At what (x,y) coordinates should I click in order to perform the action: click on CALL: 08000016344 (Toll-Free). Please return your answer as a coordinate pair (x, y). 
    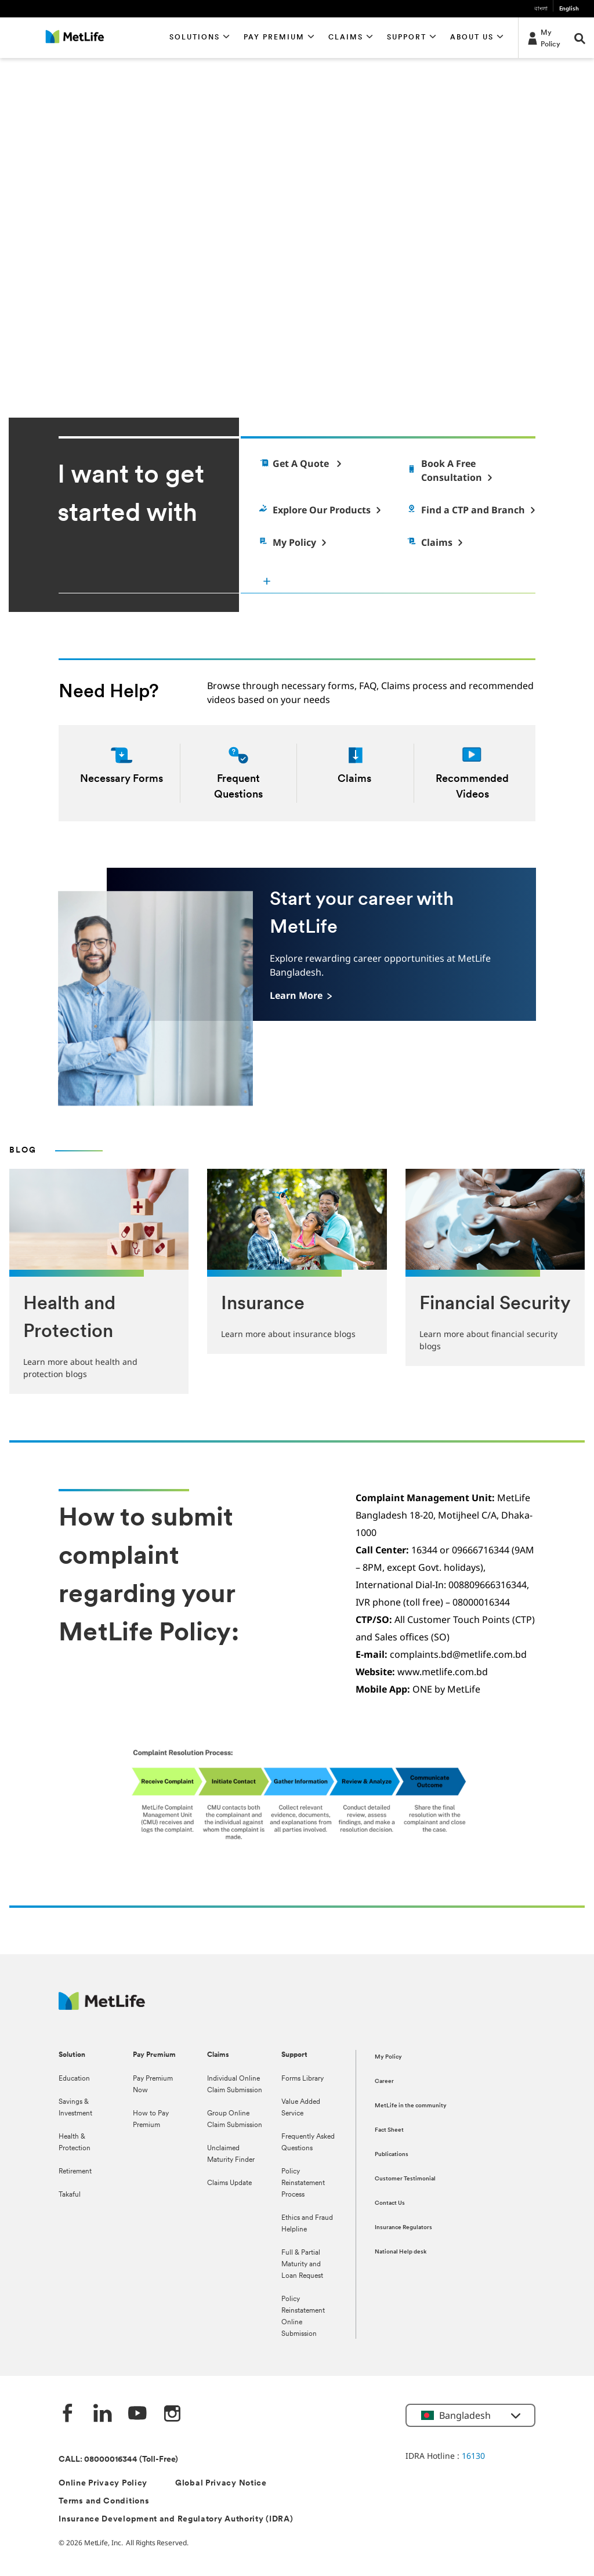
    Looking at the image, I should click on (118, 2459).